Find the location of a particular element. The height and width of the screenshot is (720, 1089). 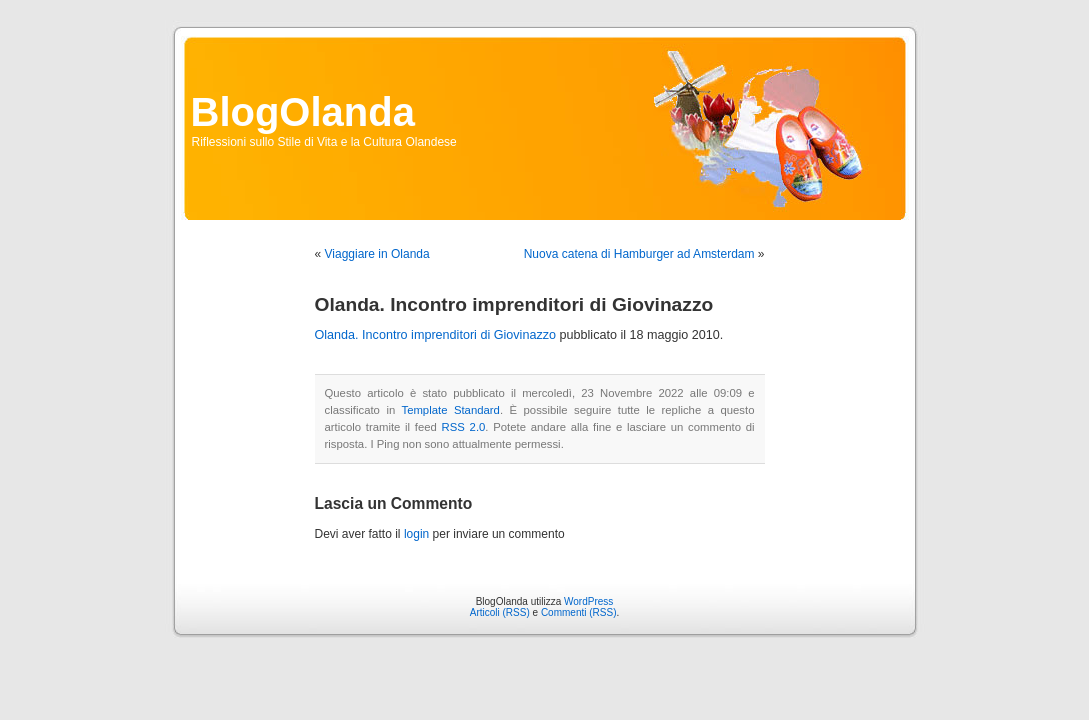

Viaggiare in Olanda is located at coordinates (377, 254).